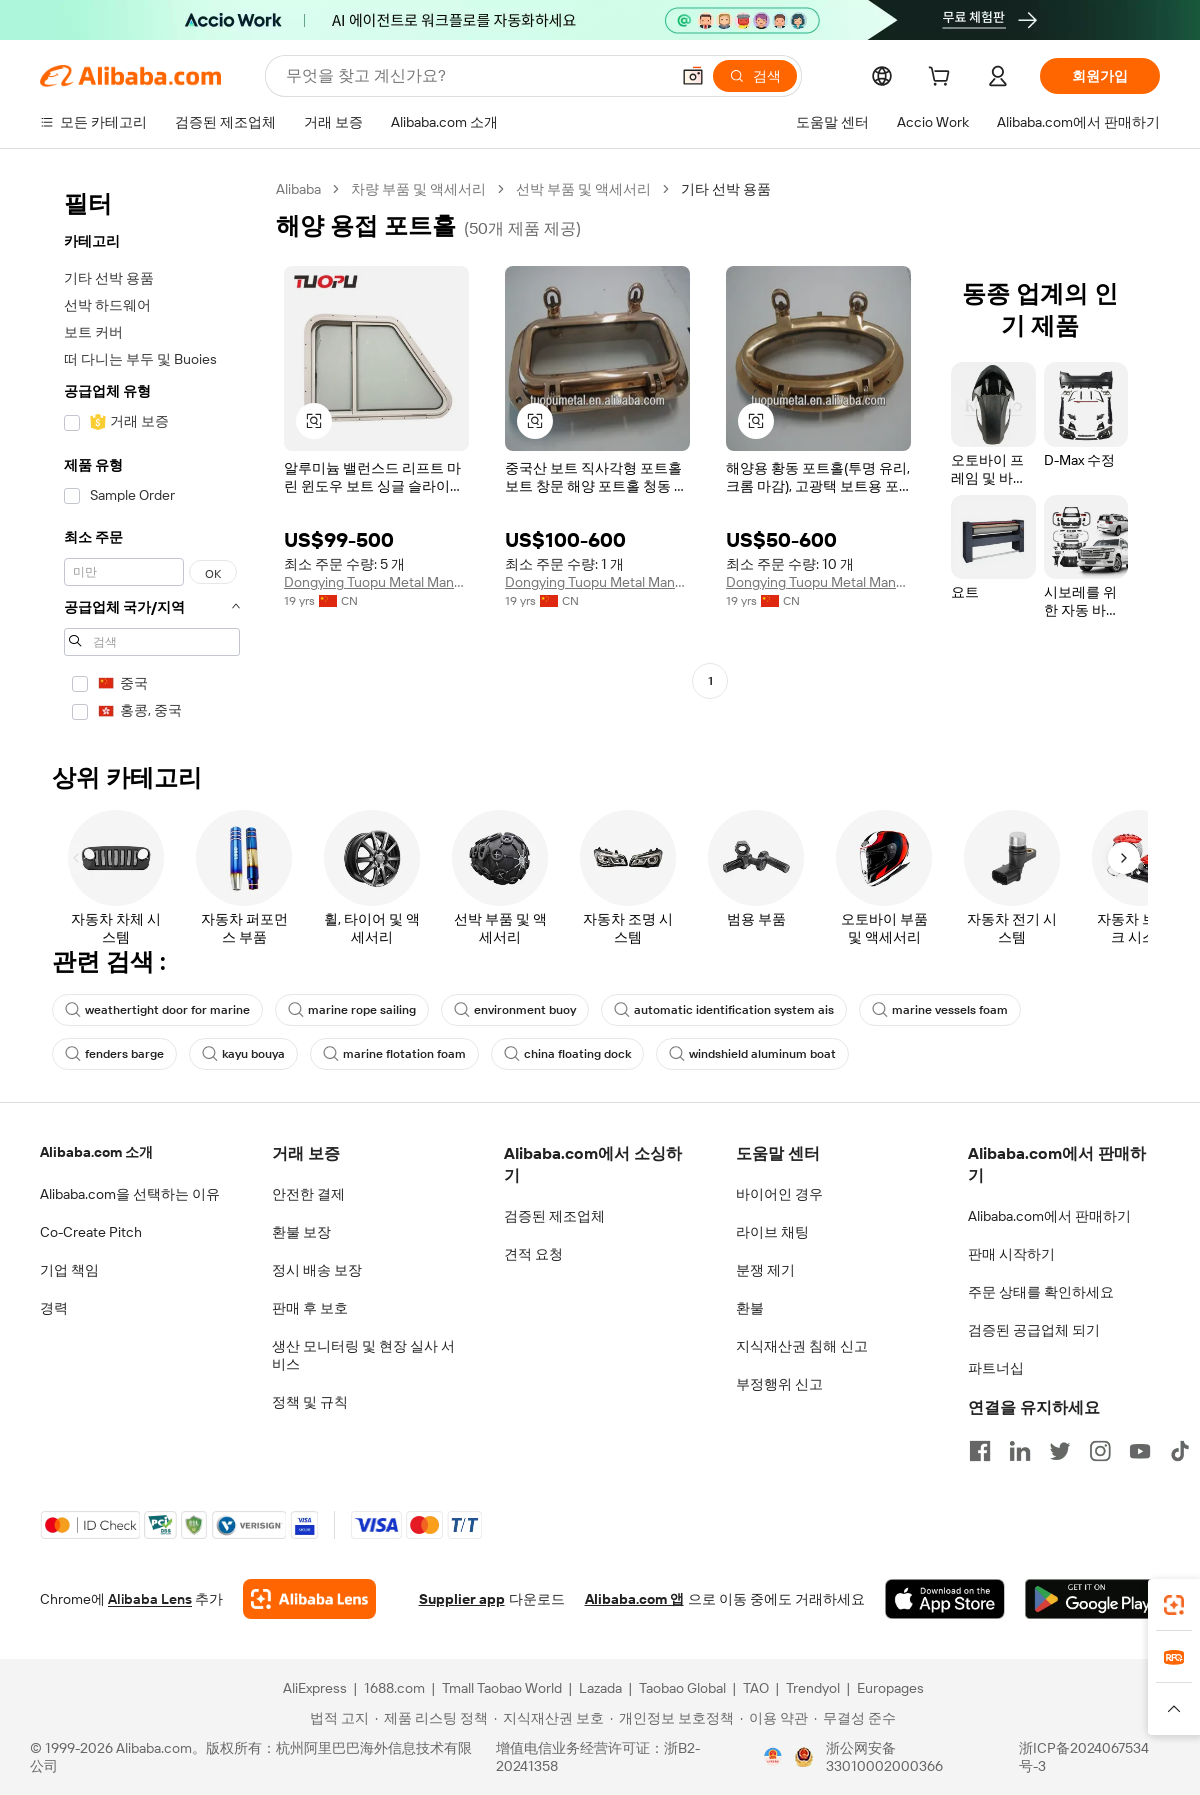 Image resolution: width=1200 pixels, height=1795 pixels. What do you see at coordinates (431, 1718) in the screenshot?
I see `[Read more about 제품 리스팅 정책]` at bounding box center [431, 1718].